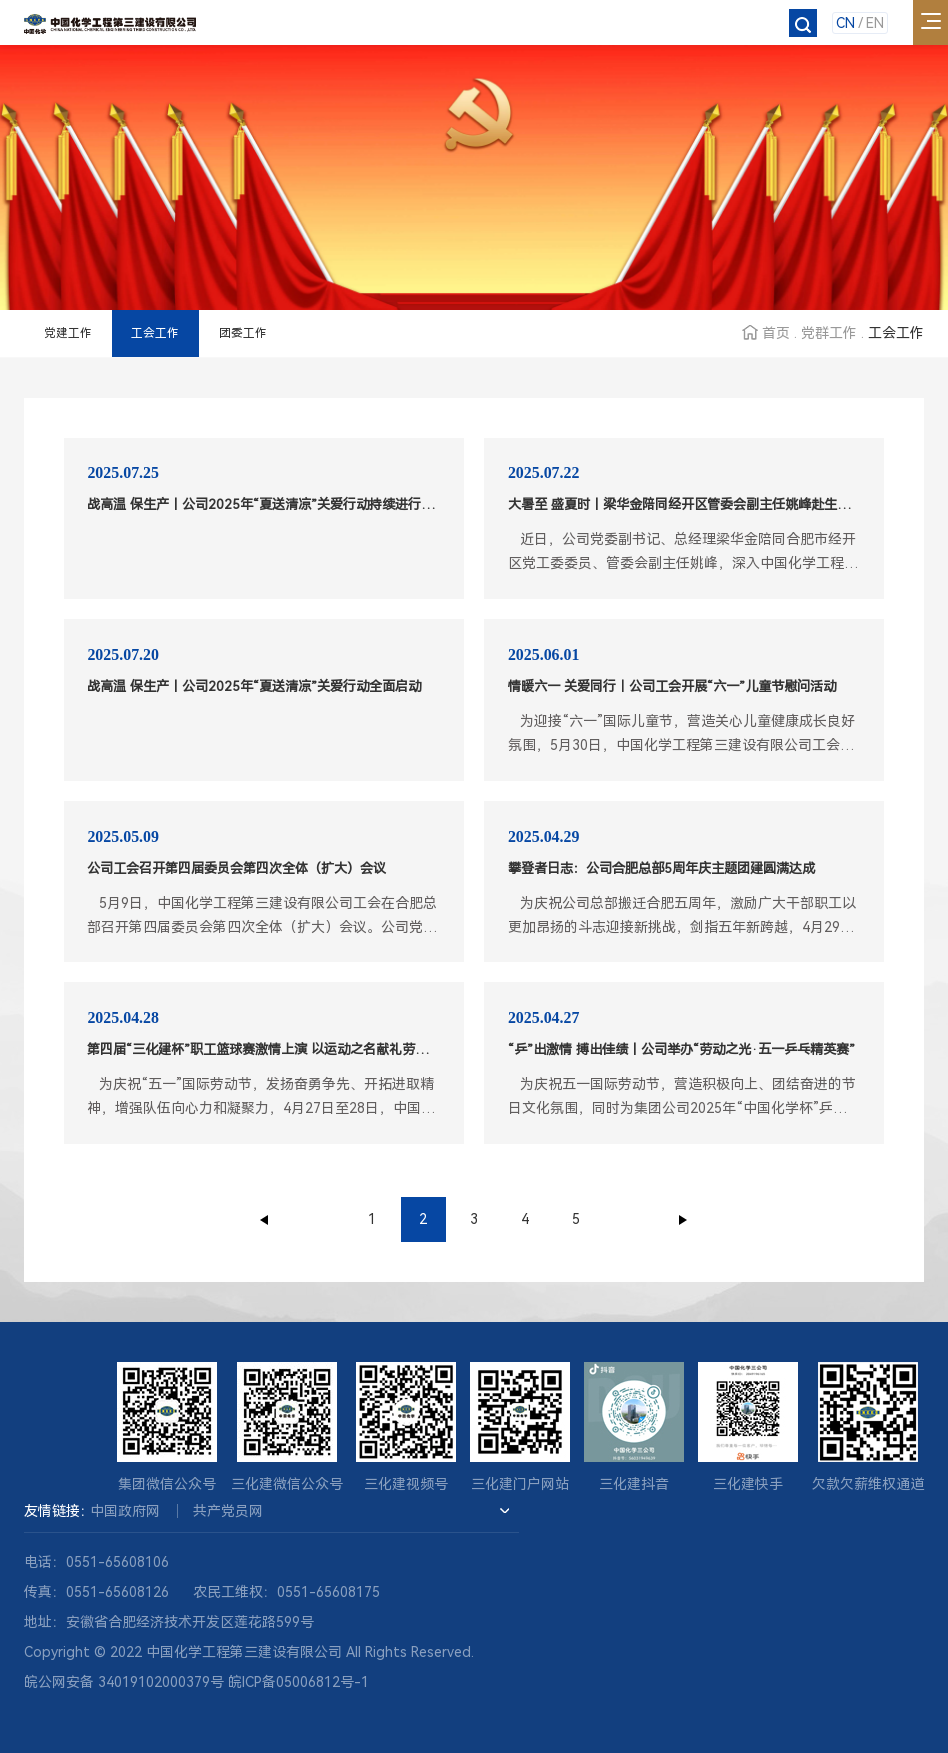  Describe the element at coordinates (124, 1682) in the screenshot. I see `皖公网安备 34019102000379号` at that location.